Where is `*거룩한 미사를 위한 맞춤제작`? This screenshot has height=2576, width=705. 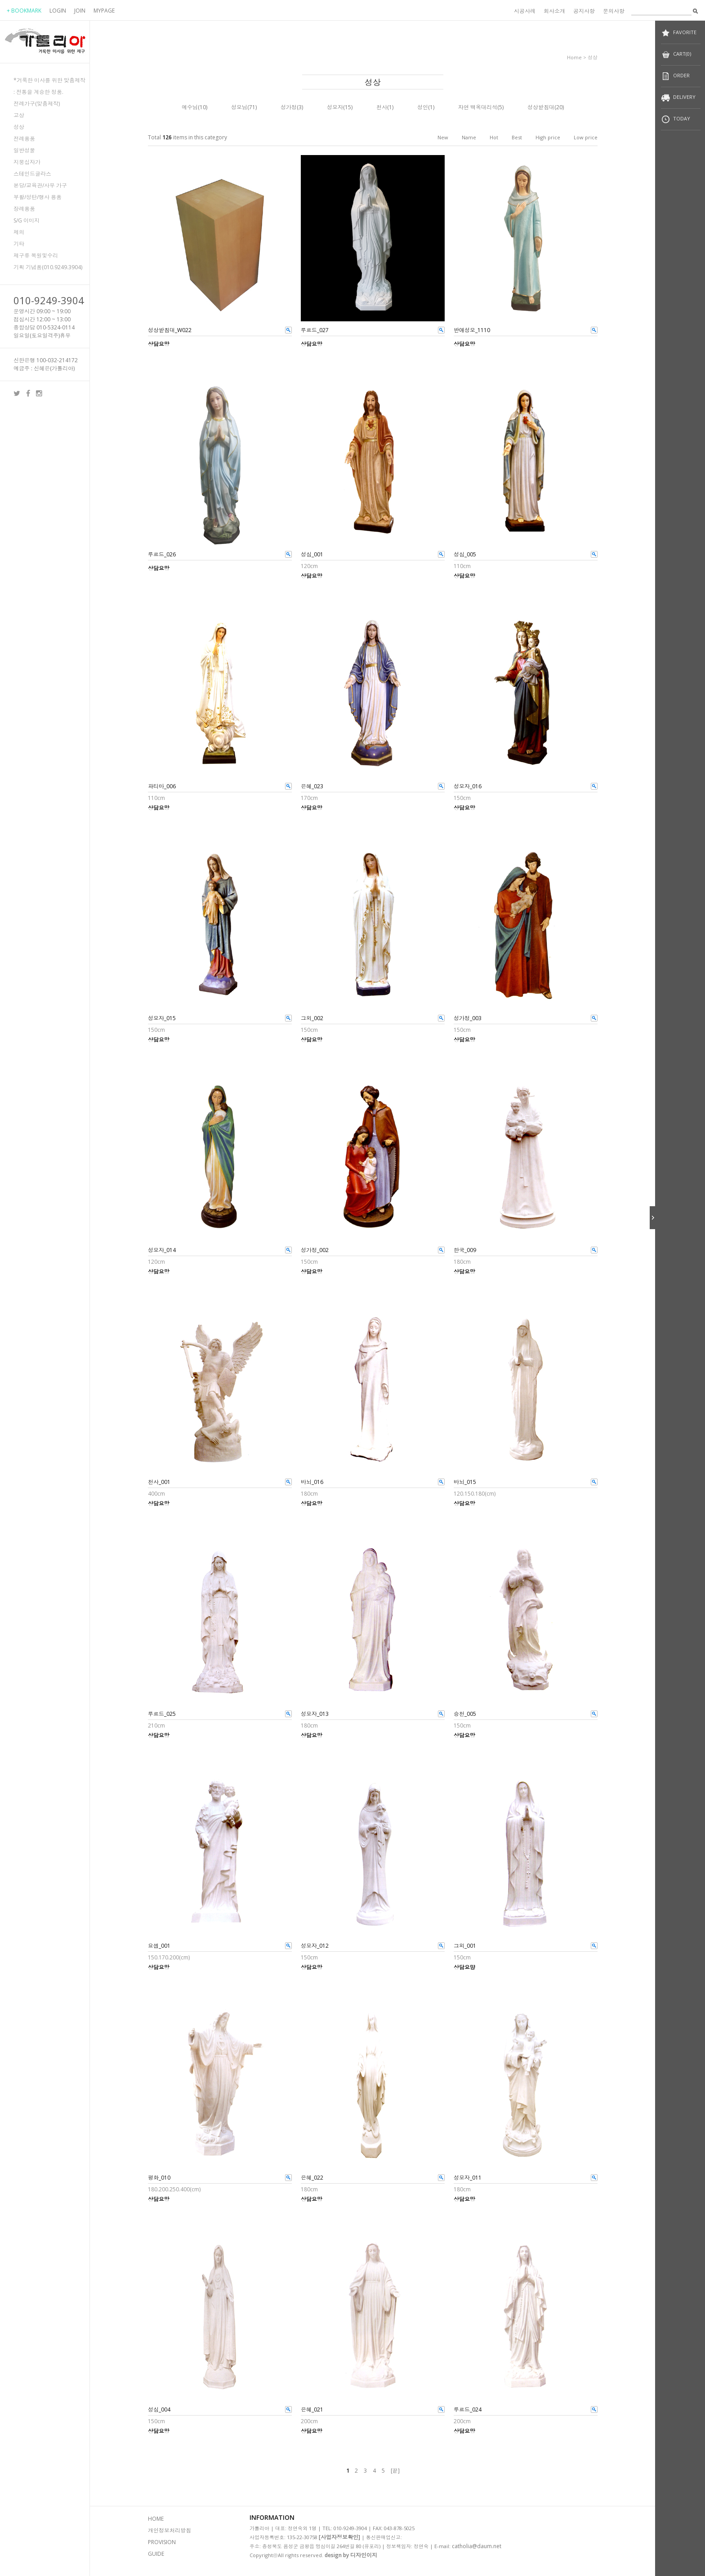
*거룩한 미사를 위한 맞춤제작 is located at coordinates (49, 80).